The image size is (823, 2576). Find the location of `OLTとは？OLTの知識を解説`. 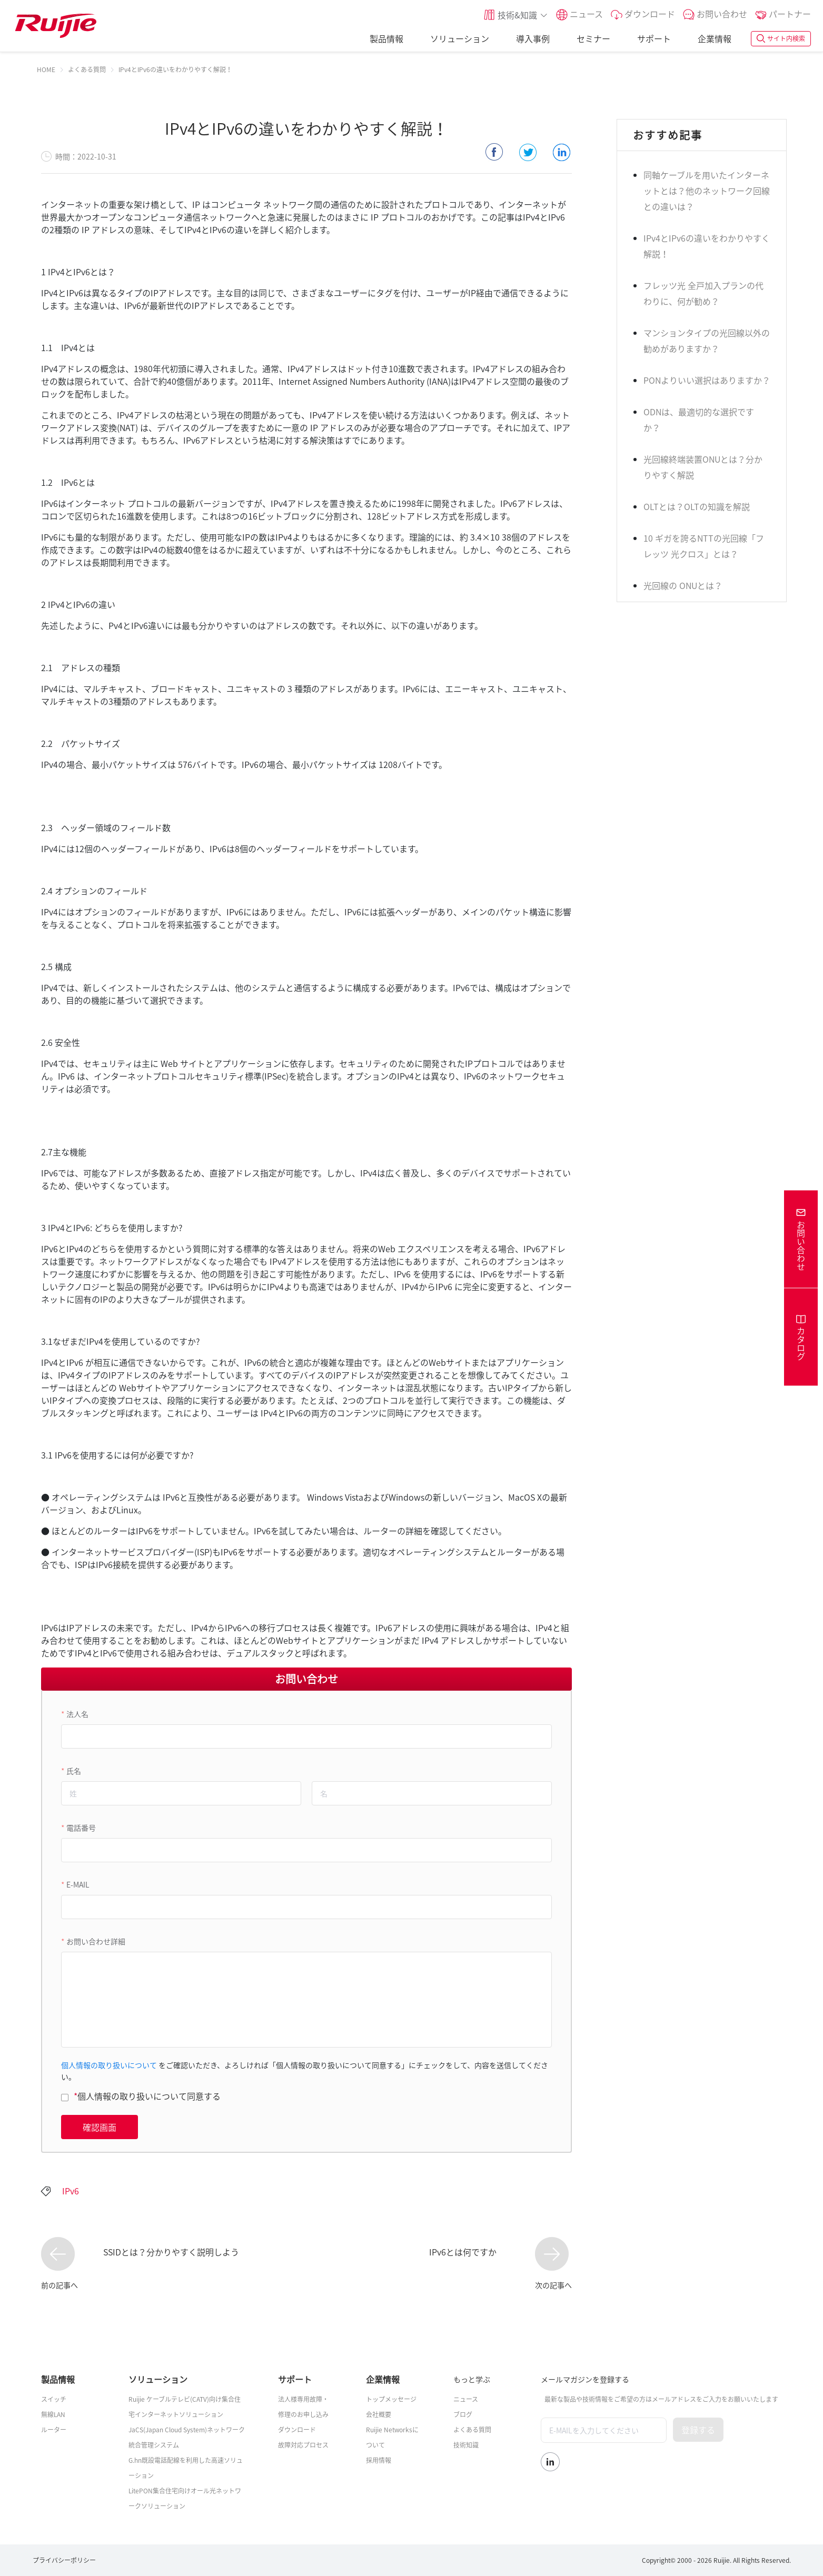

OLTとは？OLTの知識を解説 is located at coordinates (696, 506).